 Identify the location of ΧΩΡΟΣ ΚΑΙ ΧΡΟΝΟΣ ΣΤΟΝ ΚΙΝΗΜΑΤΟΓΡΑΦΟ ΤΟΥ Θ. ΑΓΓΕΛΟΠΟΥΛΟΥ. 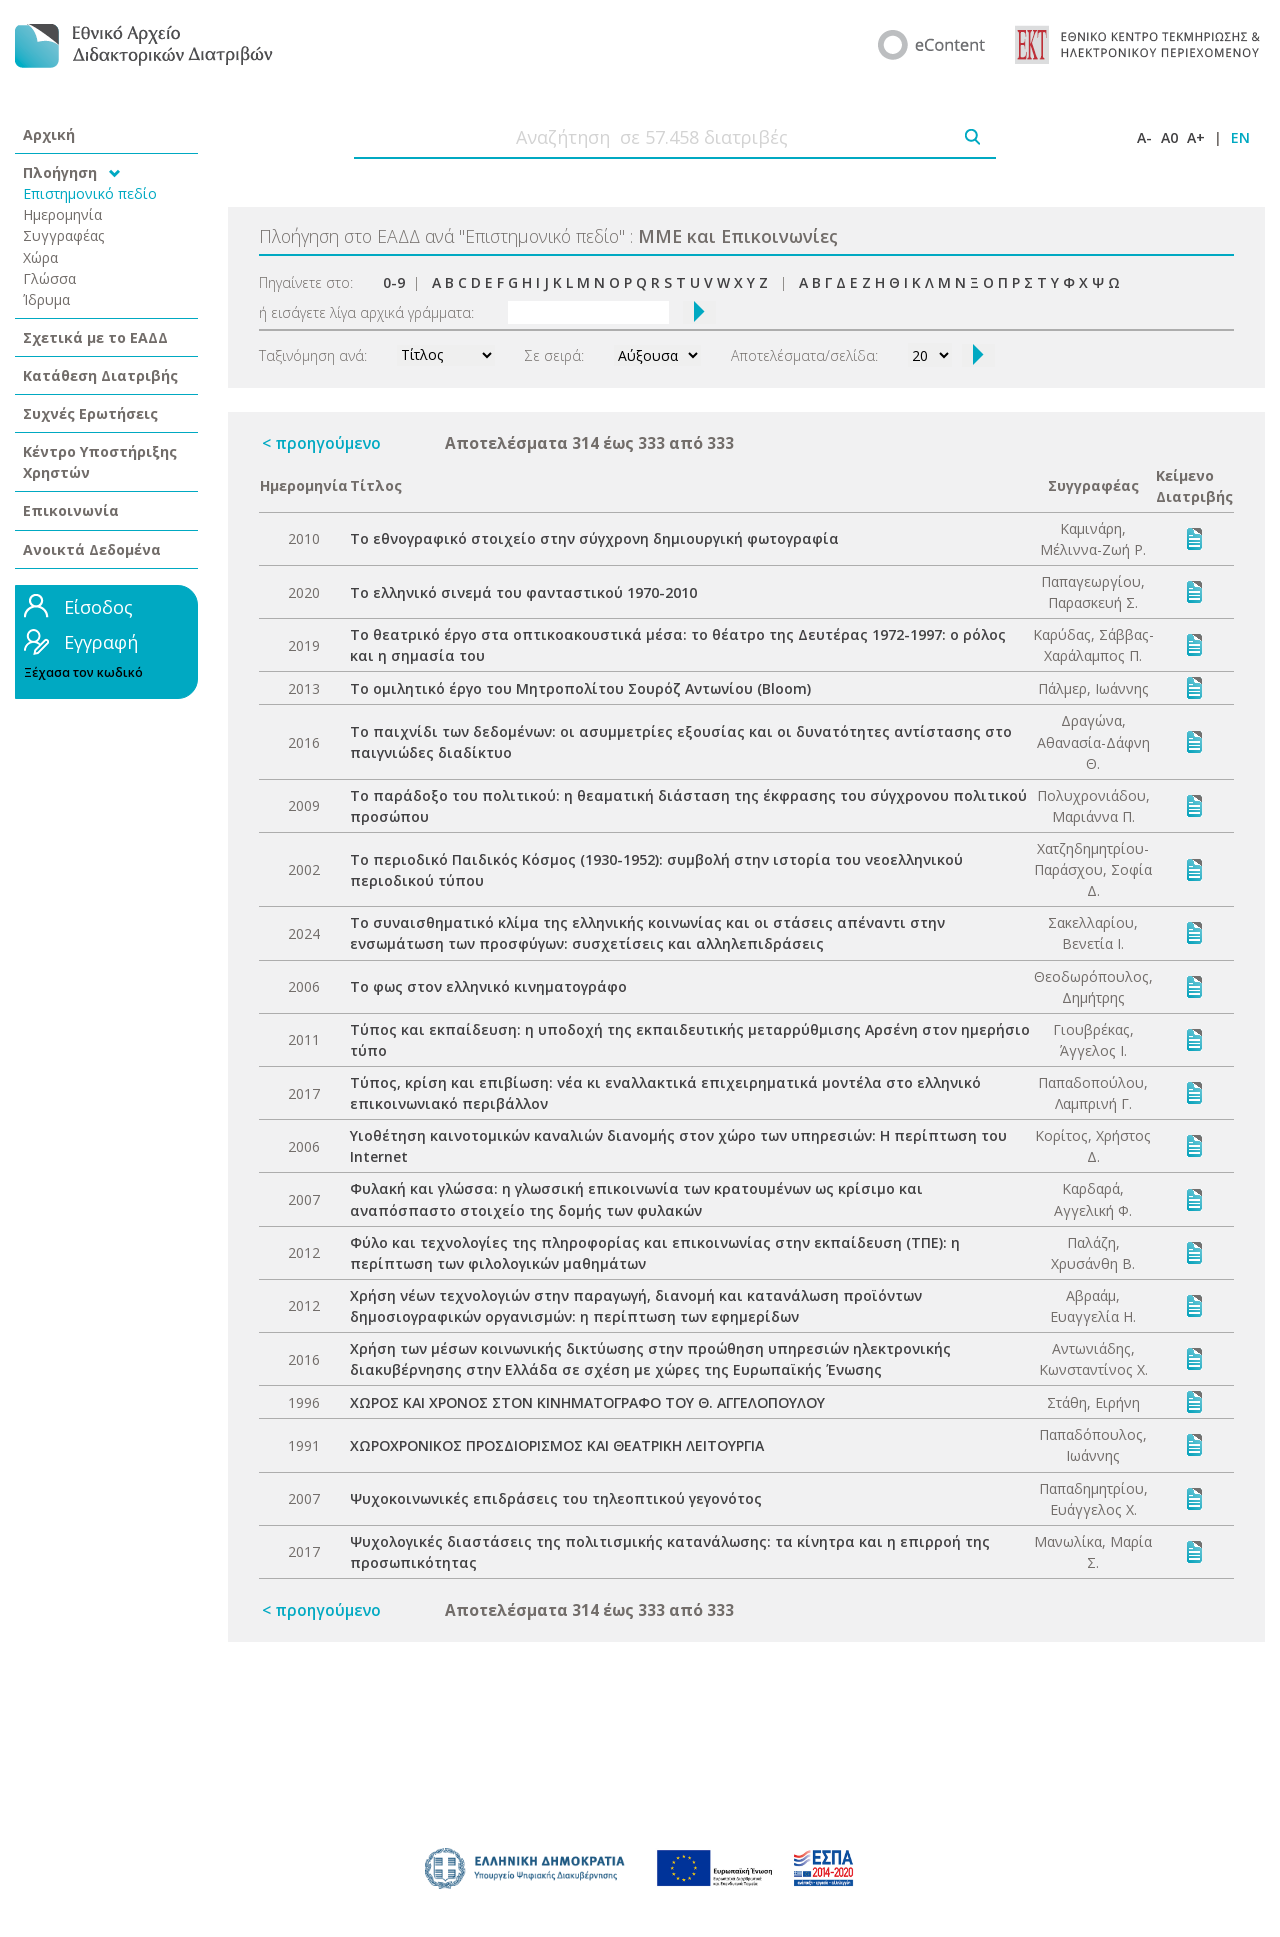
(587, 1402).